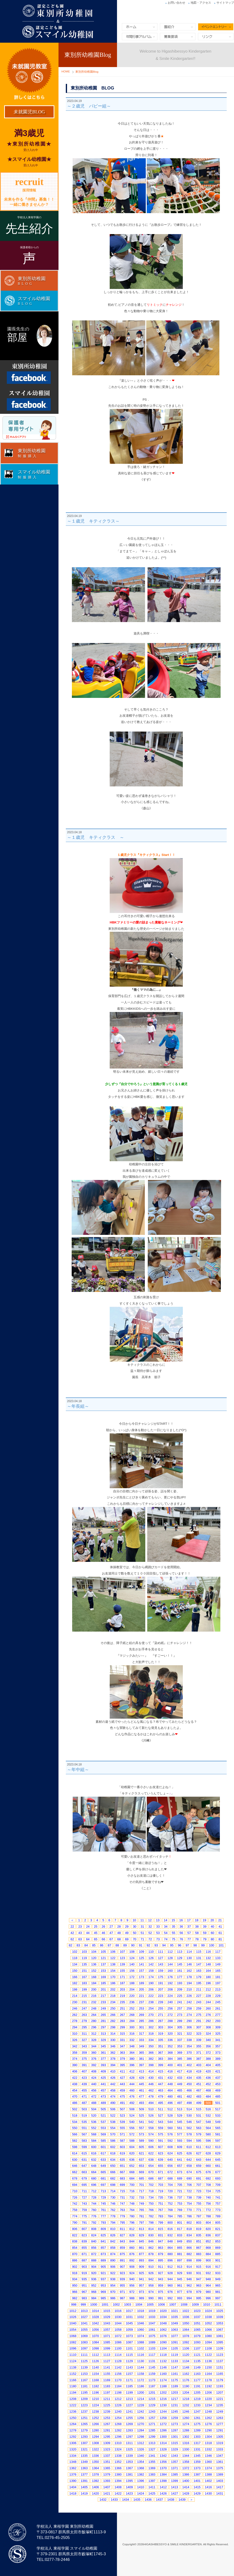 Image resolution: width=234 pixels, height=2576 pixels. What do you see at coordinates (113, 2185) in the screenshot?
I see `698` at bounding box center [113, 2185].